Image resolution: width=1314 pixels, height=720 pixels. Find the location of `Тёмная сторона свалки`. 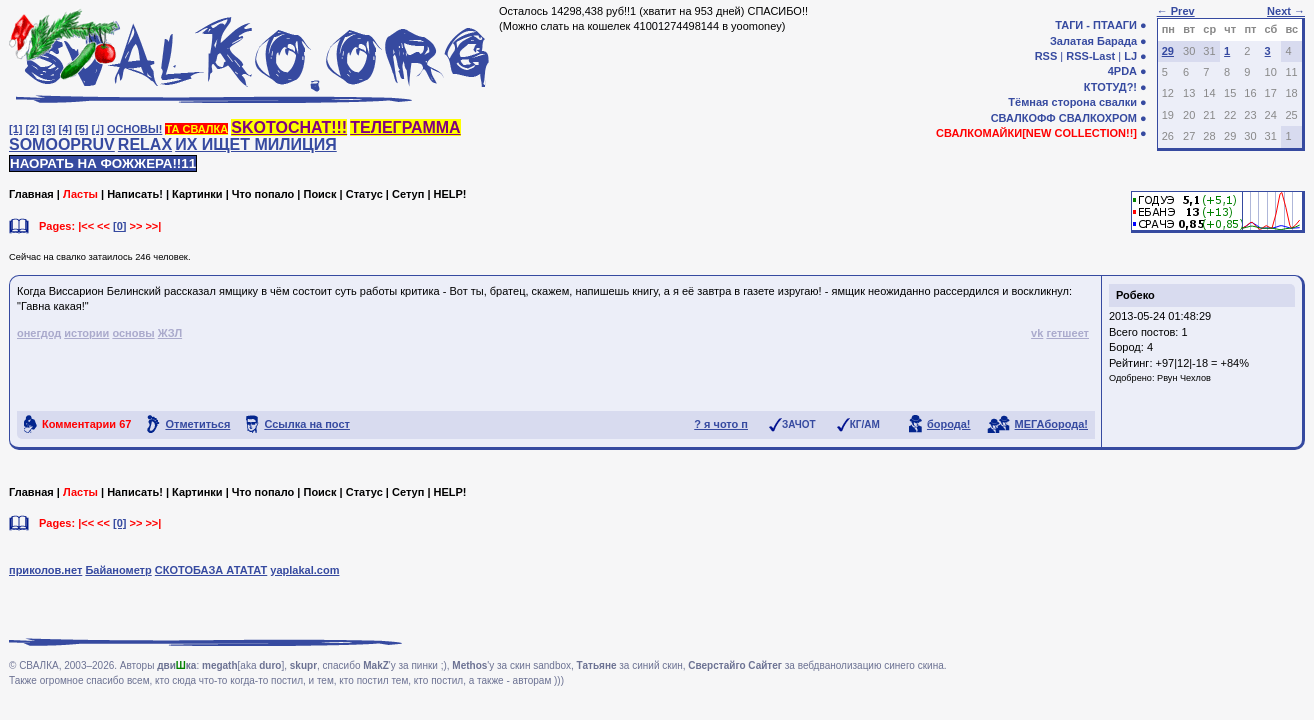

Тёмная сторона свалки is located at coordinates (1072, 102).